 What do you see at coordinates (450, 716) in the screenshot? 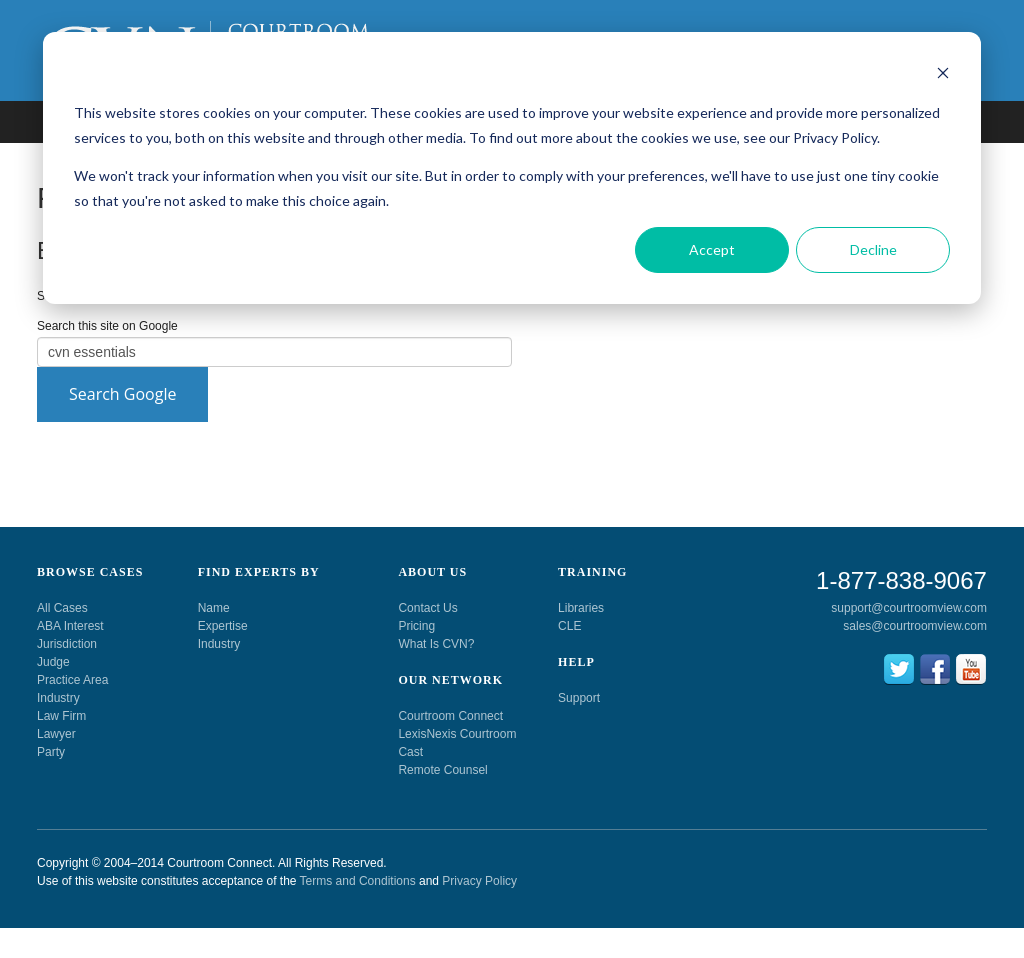
I see `Courtroom Connect` at bounding box center [450, 716].